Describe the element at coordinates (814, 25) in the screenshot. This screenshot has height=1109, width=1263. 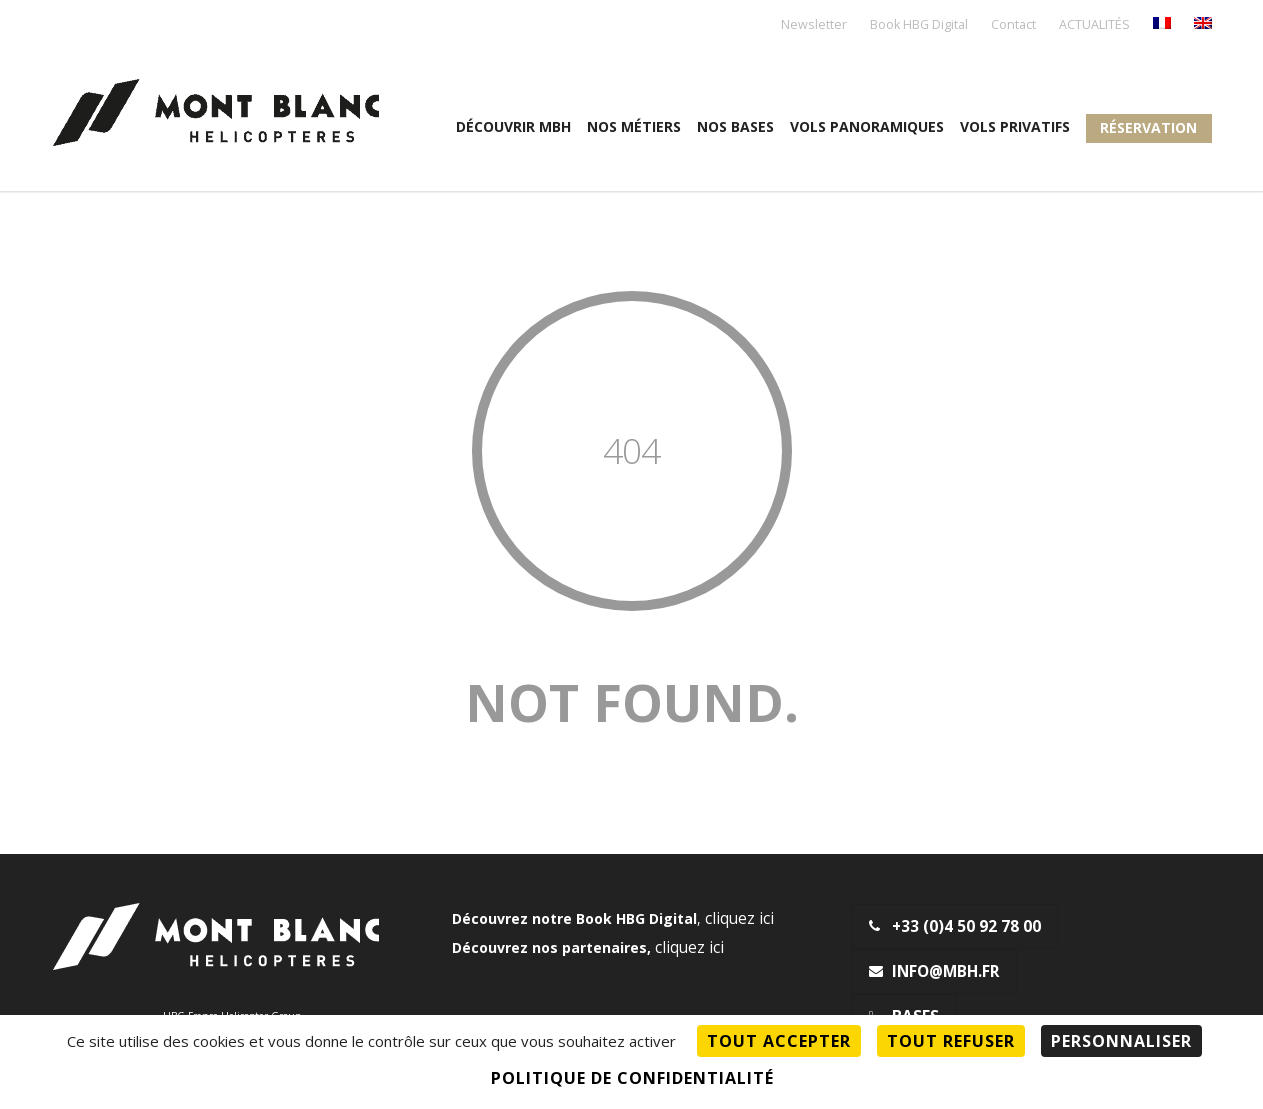
I see `Newsletter` at that location.